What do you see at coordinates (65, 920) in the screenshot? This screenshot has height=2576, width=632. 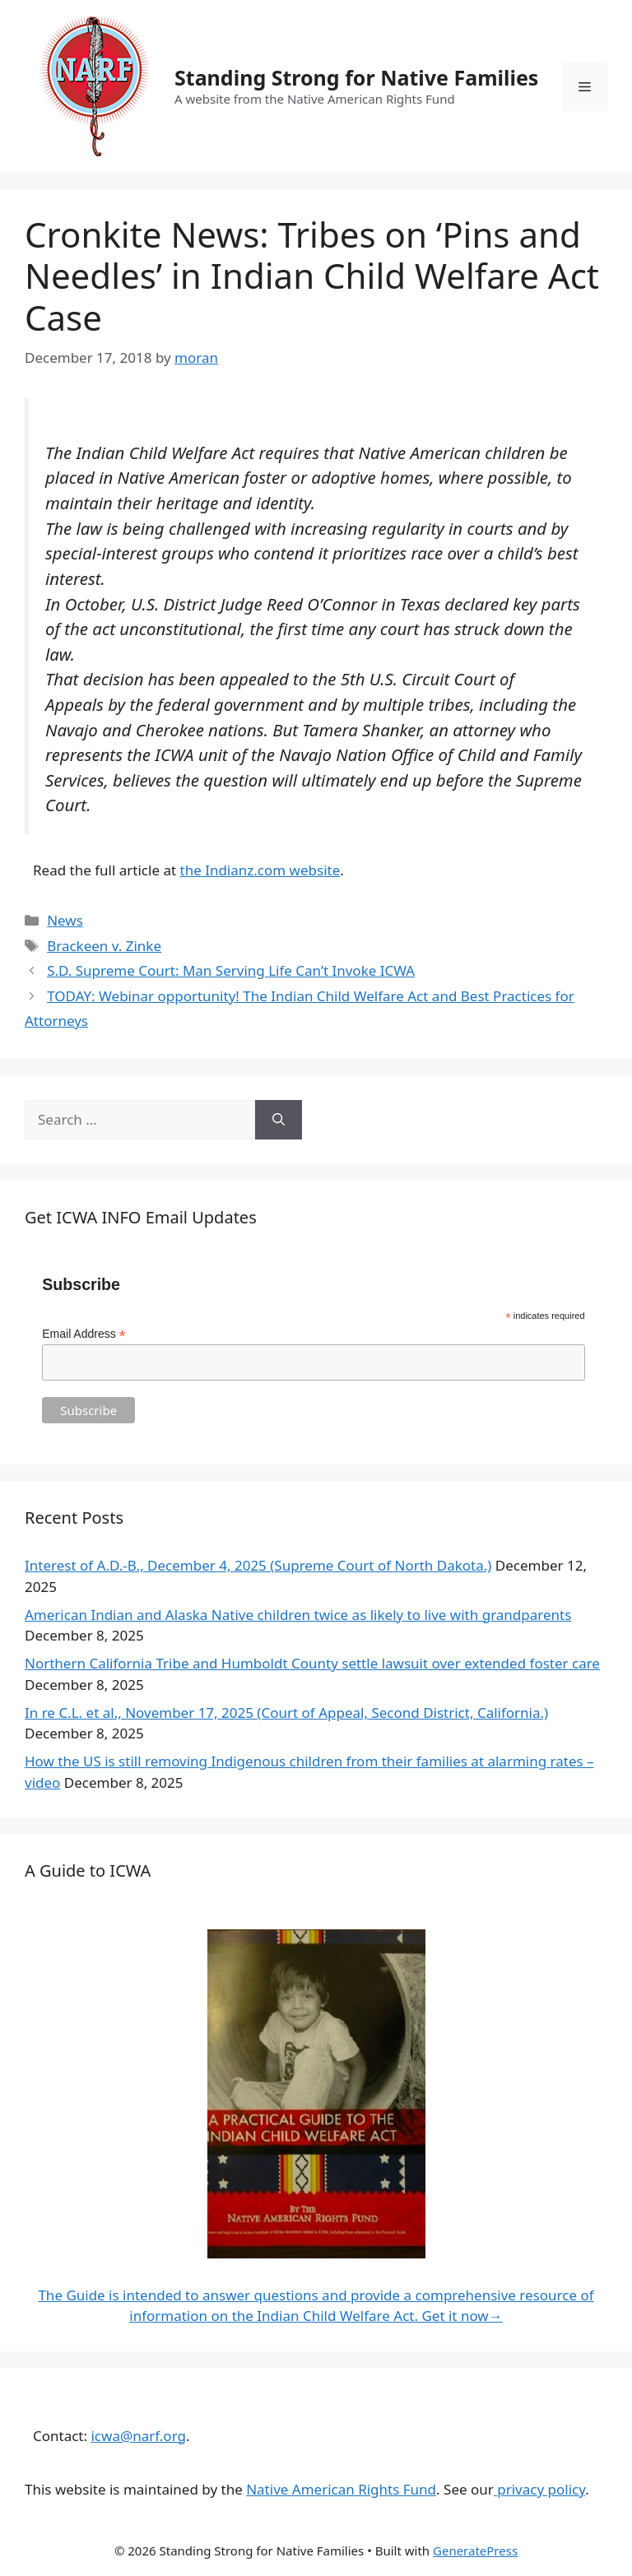 I see `News` at bounding box center [65, 920].